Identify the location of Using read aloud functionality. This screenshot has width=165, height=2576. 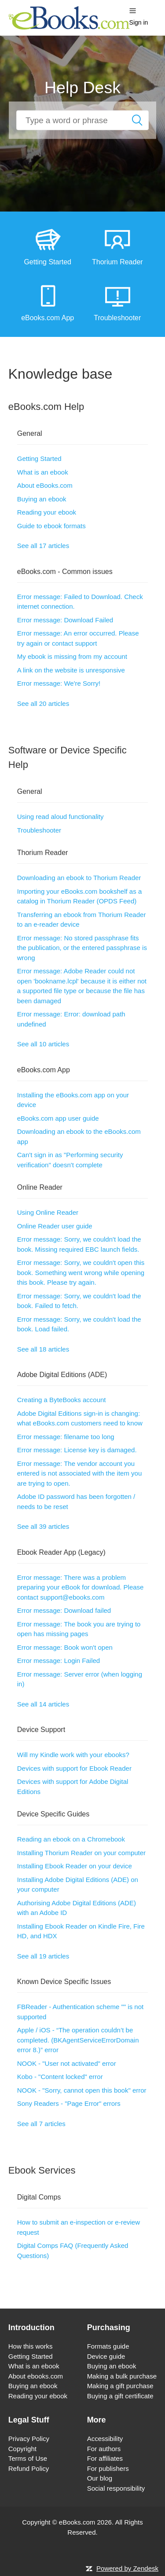
(60, 816).